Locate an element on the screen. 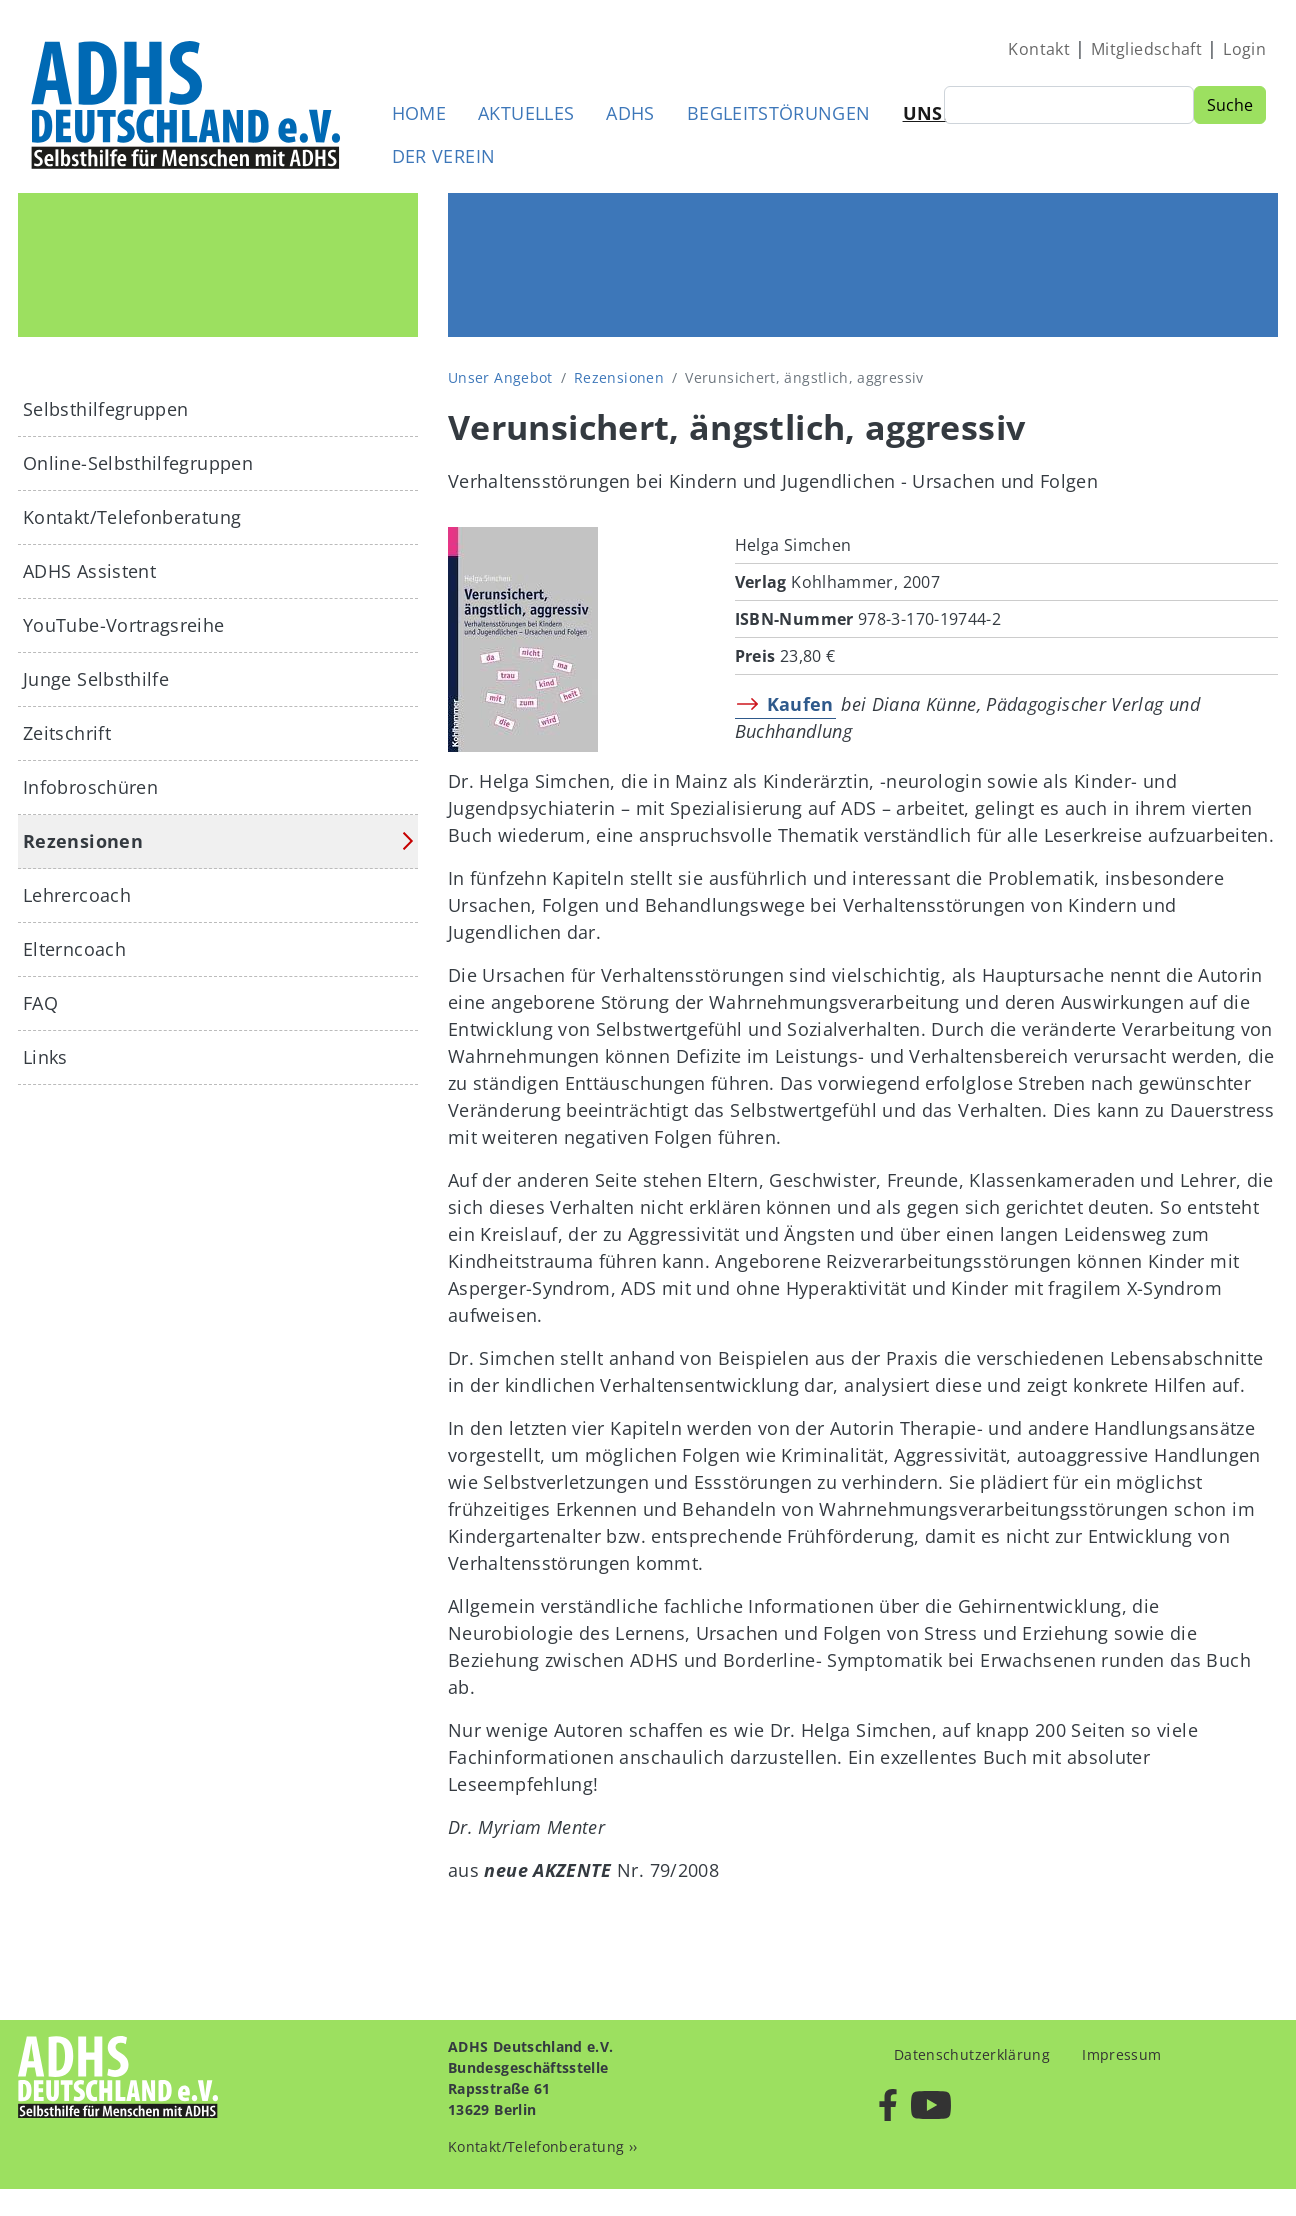 The image size is (1296, 2216). Zeitschrift is located at coordinates (67, 733).